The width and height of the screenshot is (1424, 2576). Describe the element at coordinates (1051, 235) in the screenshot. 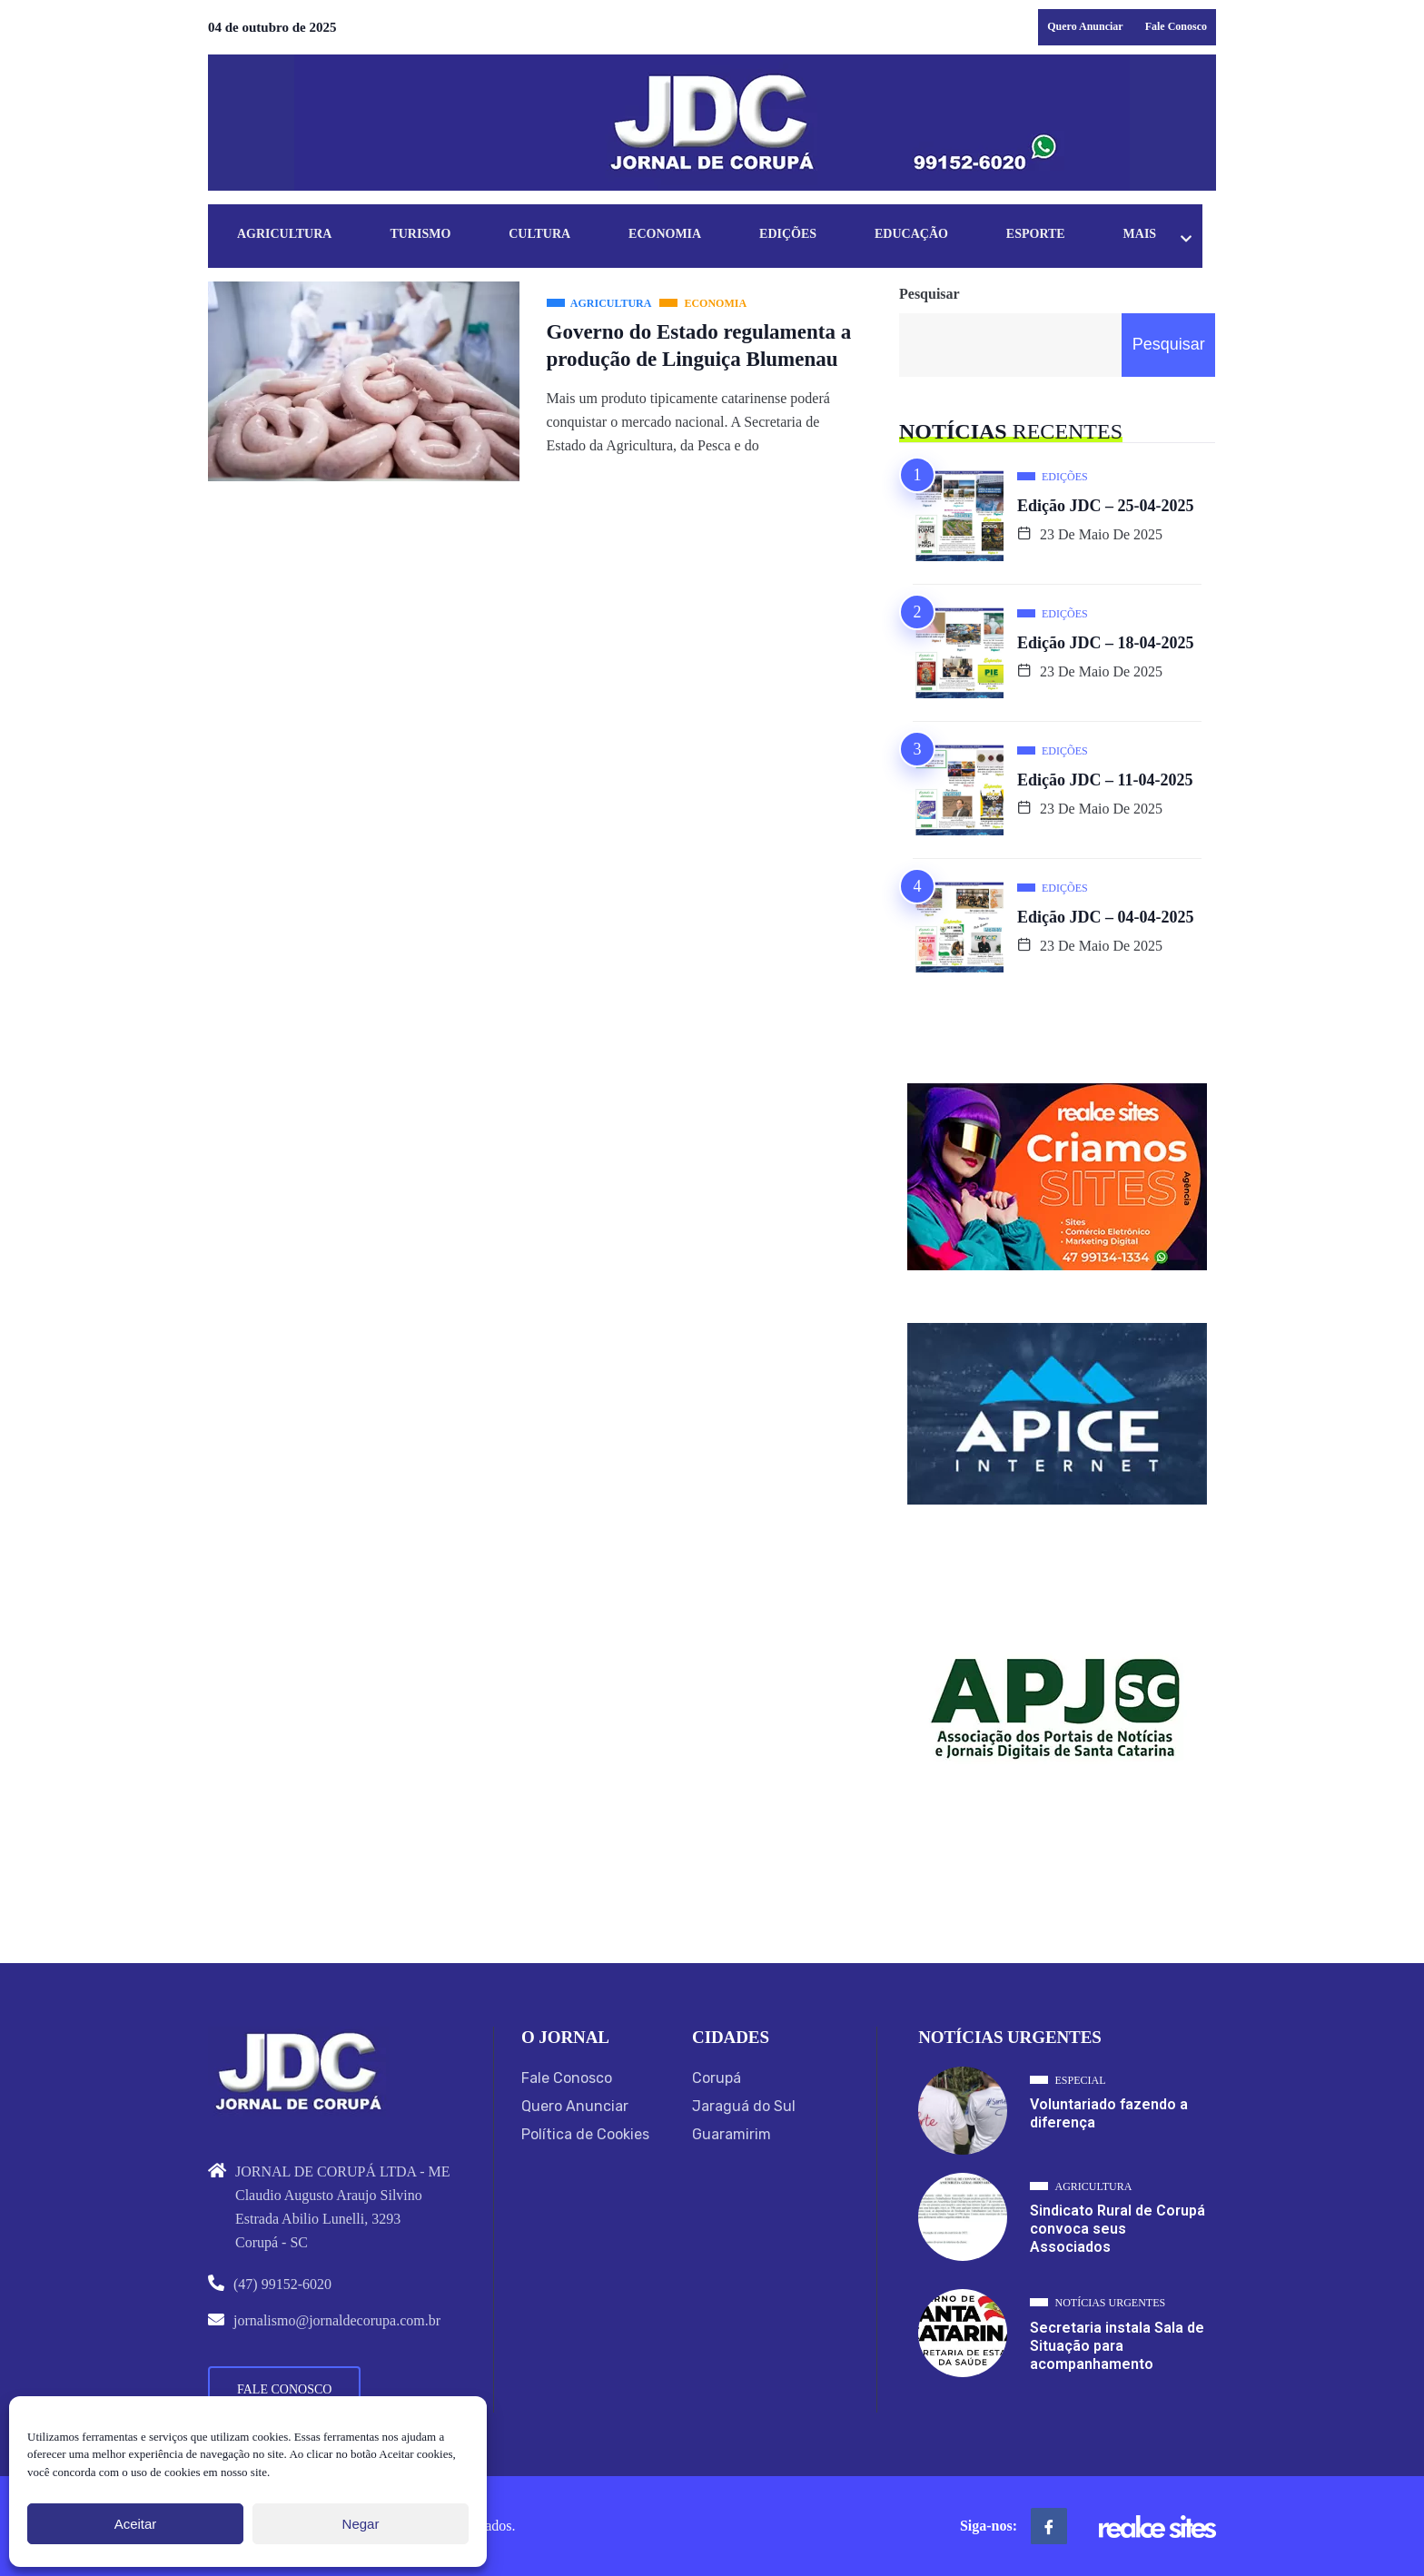

I see `Esporte` at that location.